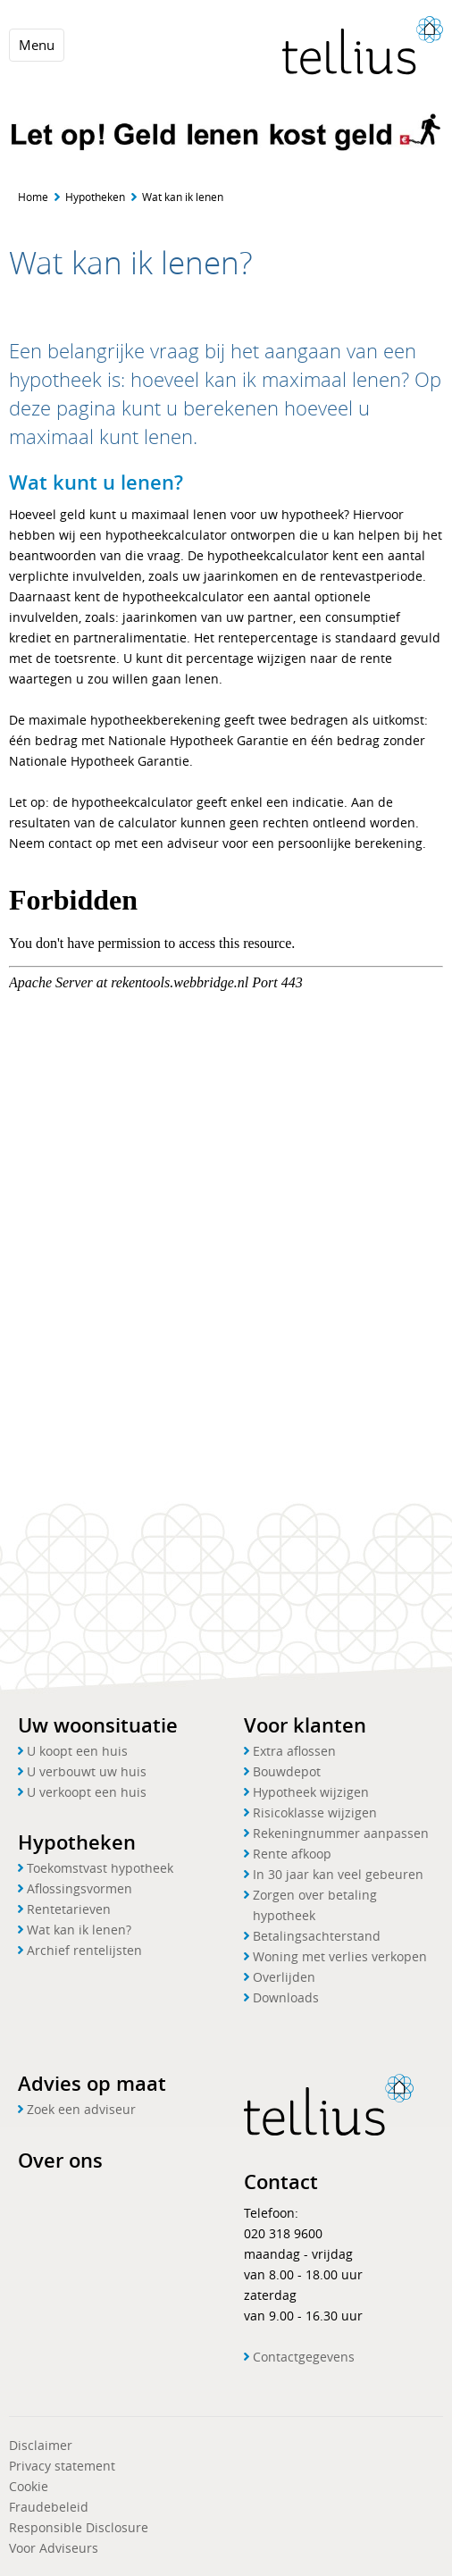  I want to click on Rentetarieven, so click(69, 1909).